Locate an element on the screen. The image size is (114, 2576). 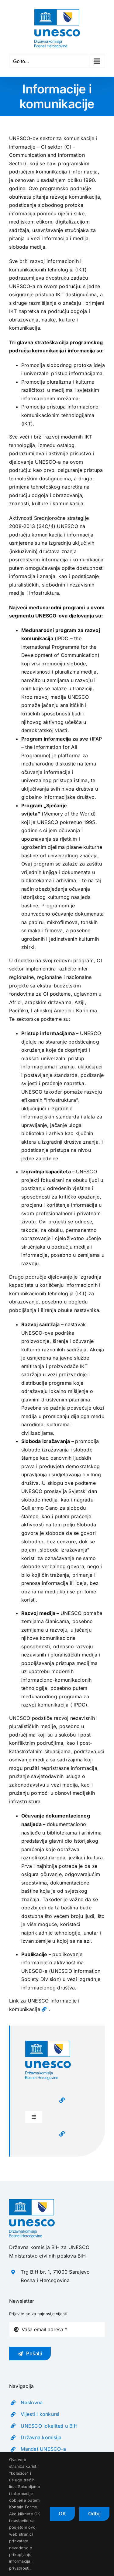
Državna komisija is located at coordinates (41, 2437).